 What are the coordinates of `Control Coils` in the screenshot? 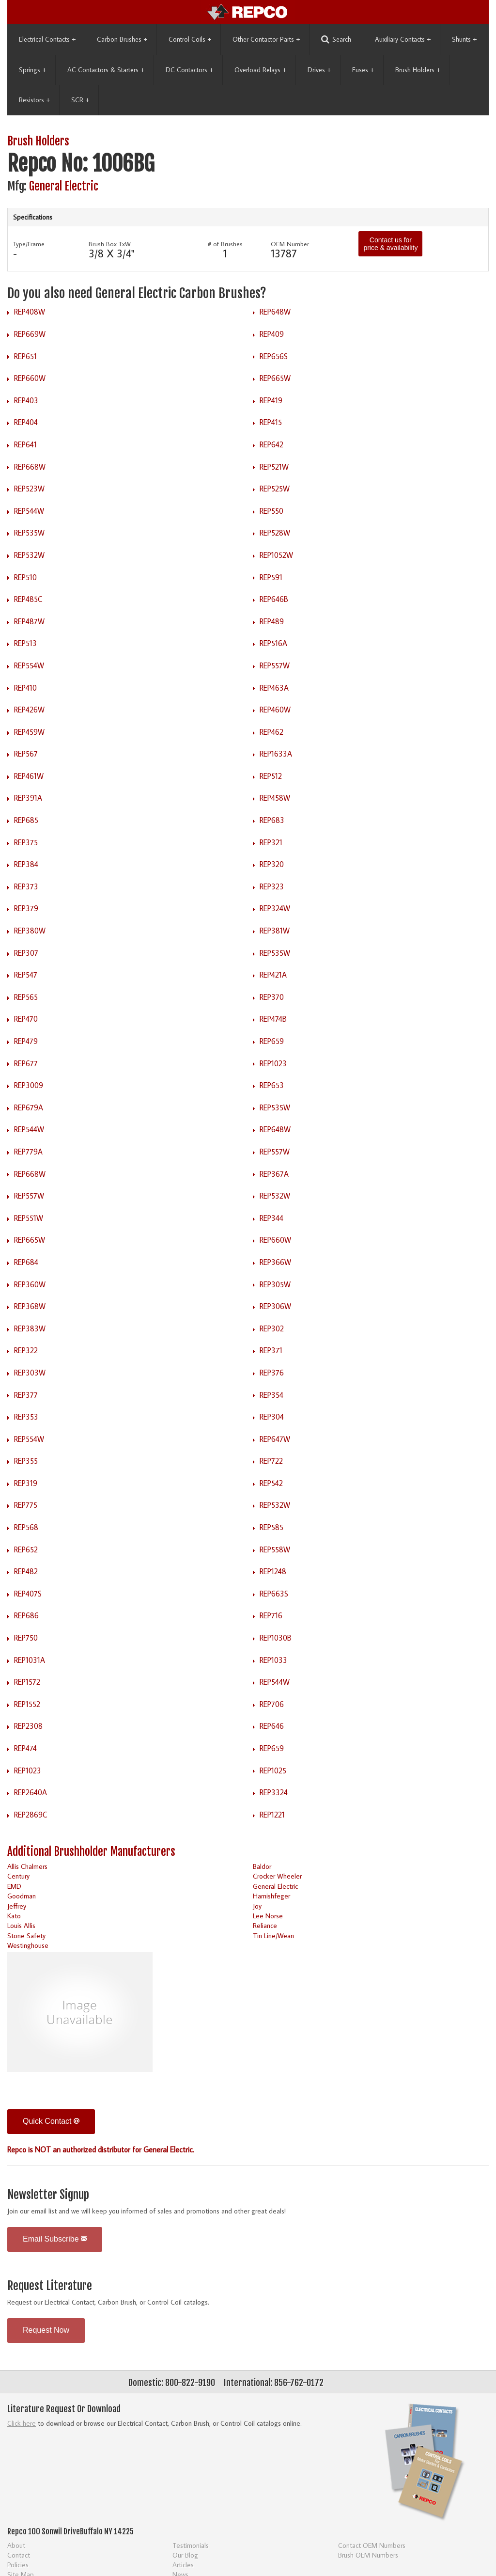 It's located at (190, 39).